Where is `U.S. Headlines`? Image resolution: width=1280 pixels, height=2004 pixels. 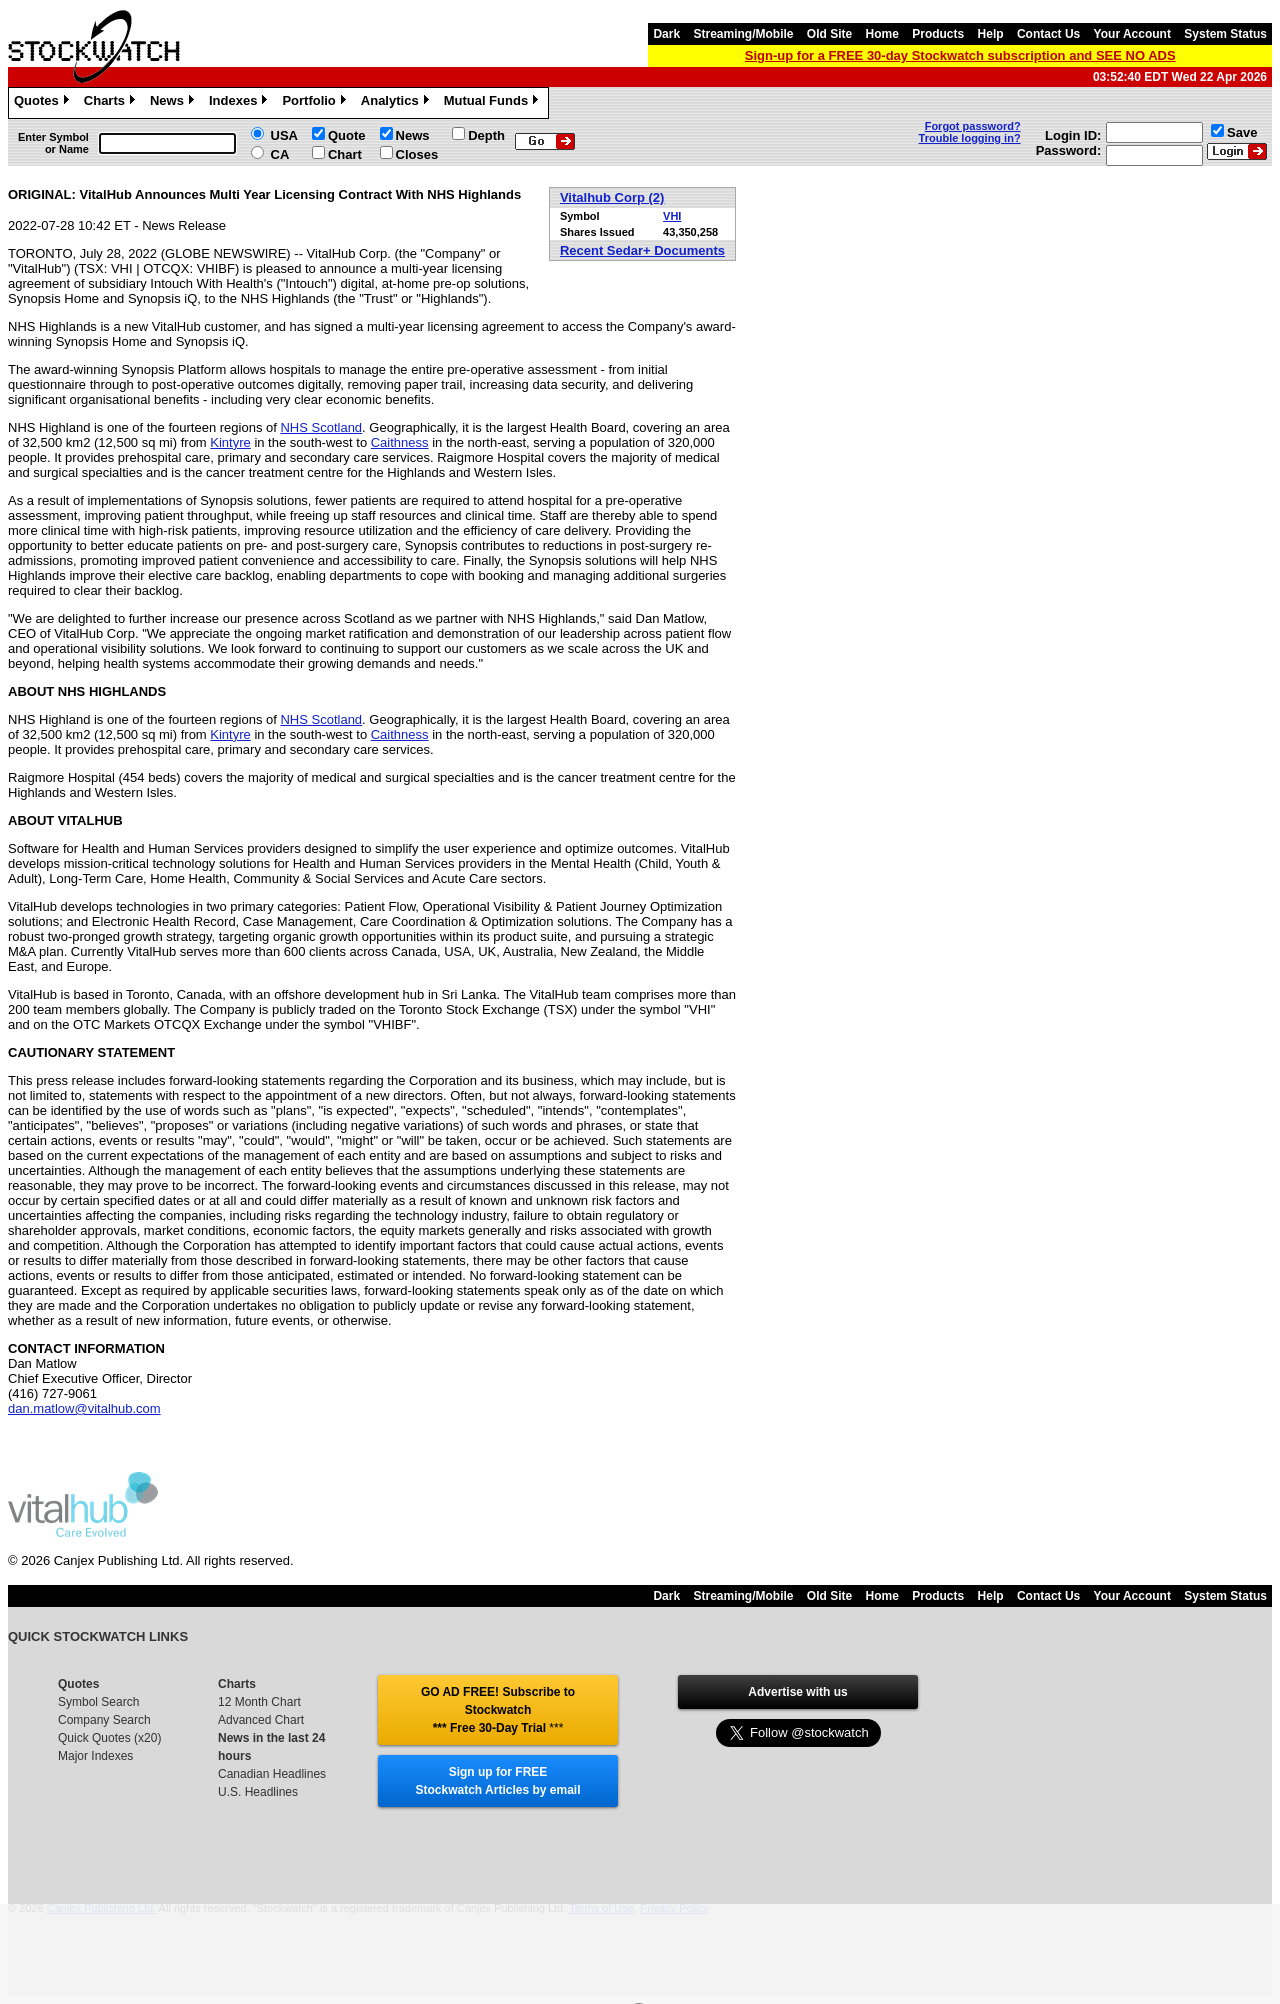
U.S. Headlines is located at coordinates (258, 1792).